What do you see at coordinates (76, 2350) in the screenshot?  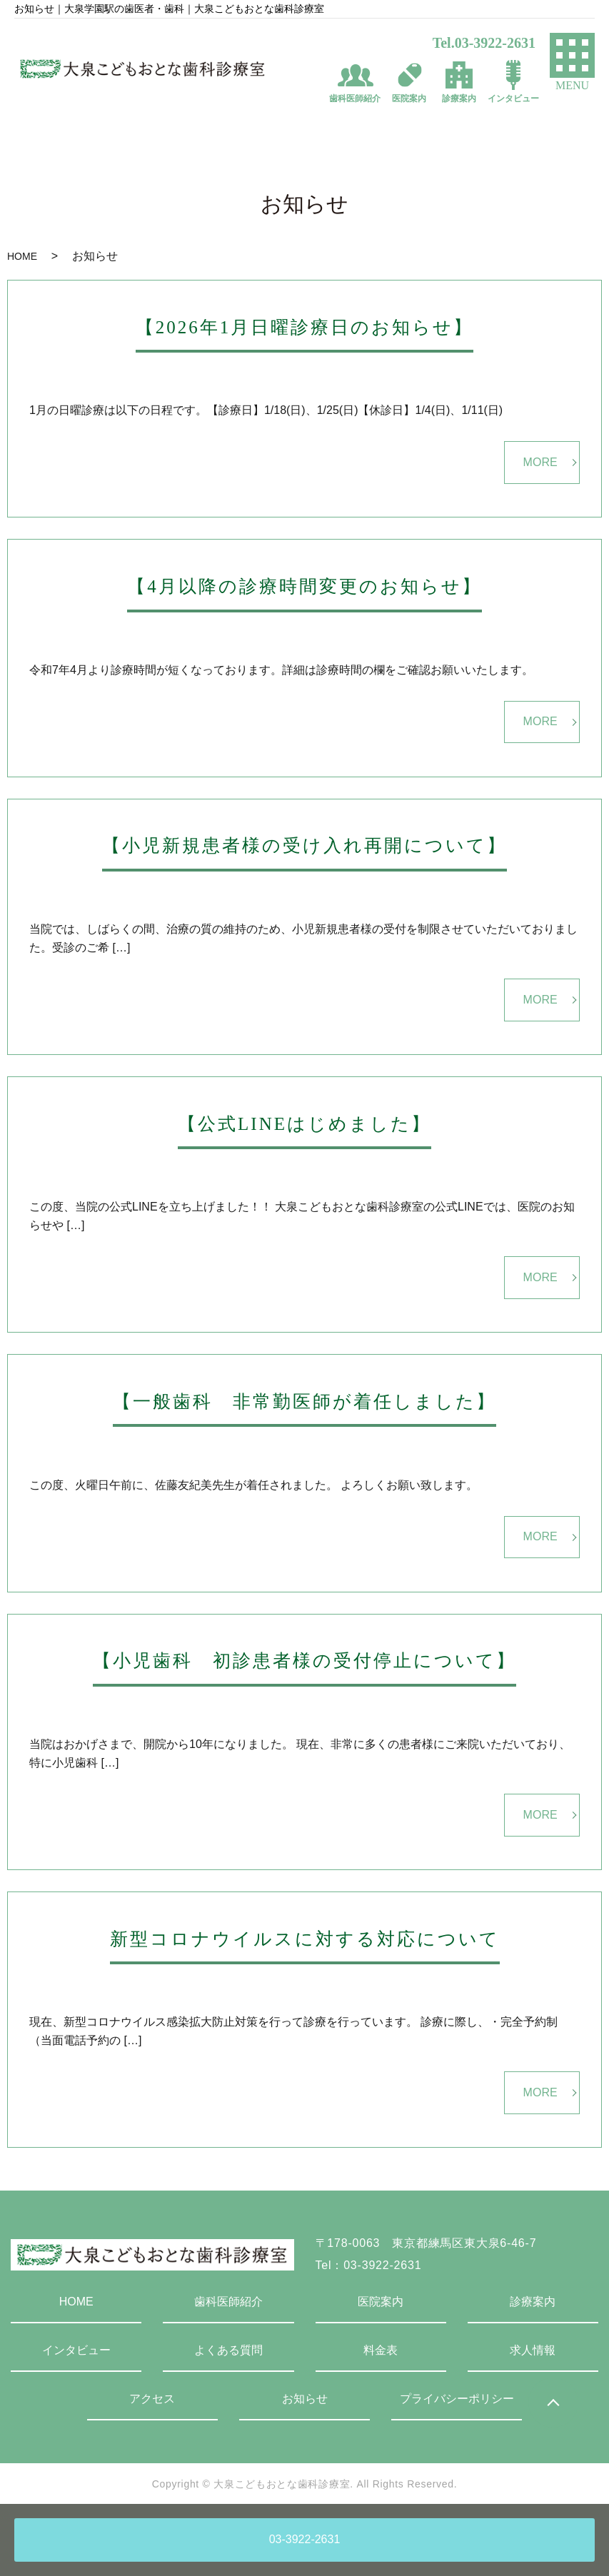 I see `インタビュー` at bounding box center [76, 2350].